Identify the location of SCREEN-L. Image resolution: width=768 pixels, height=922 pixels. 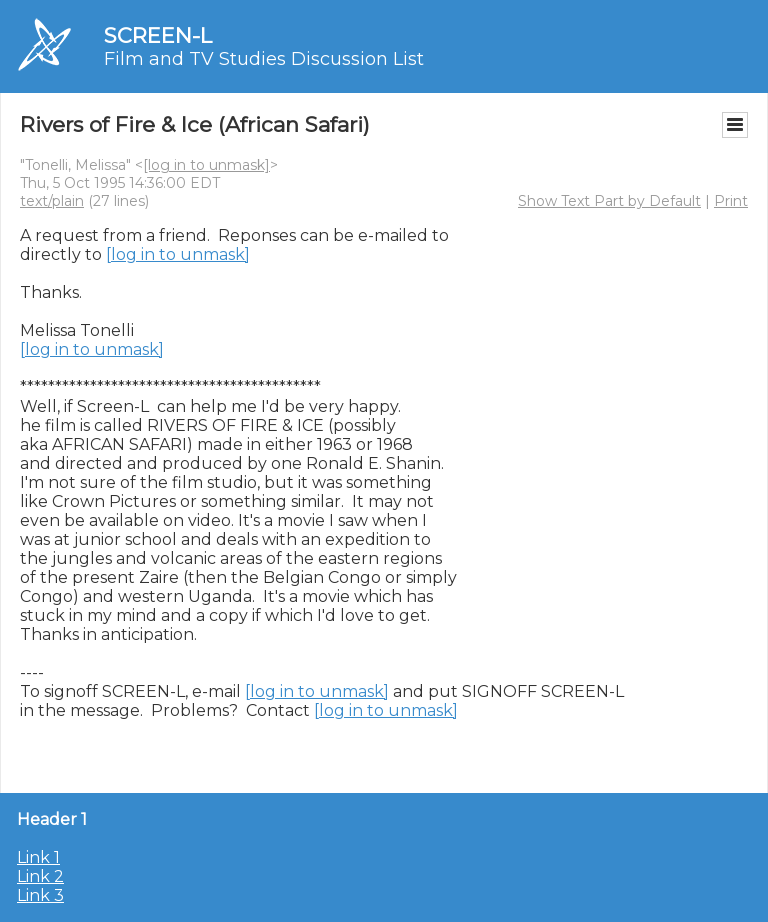
(158, 35).